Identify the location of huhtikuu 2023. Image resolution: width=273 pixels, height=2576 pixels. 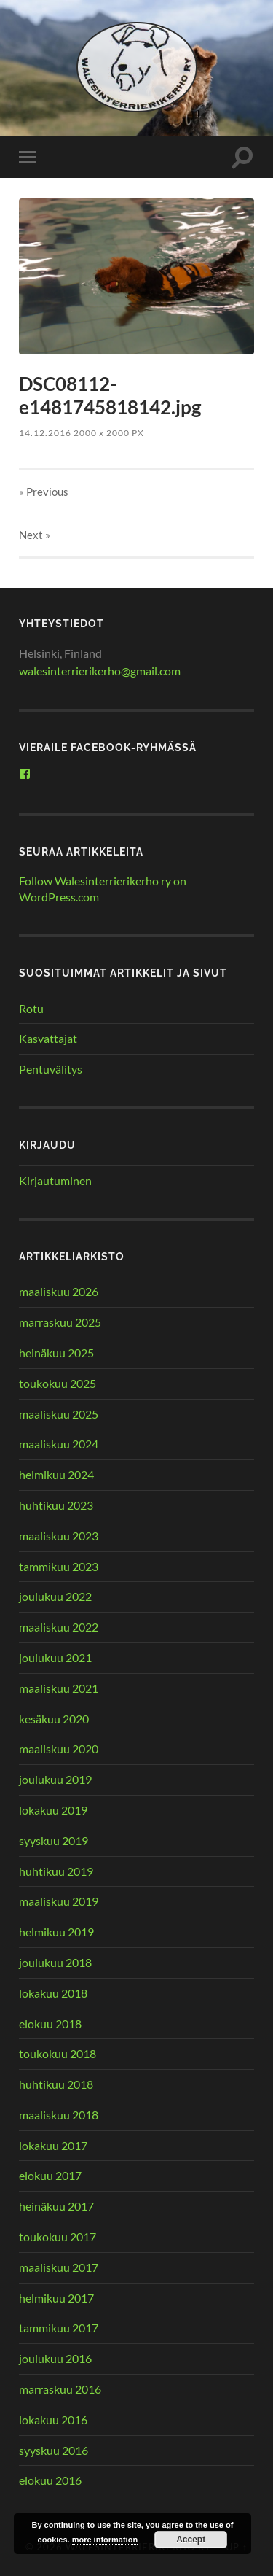
(56, 1505).